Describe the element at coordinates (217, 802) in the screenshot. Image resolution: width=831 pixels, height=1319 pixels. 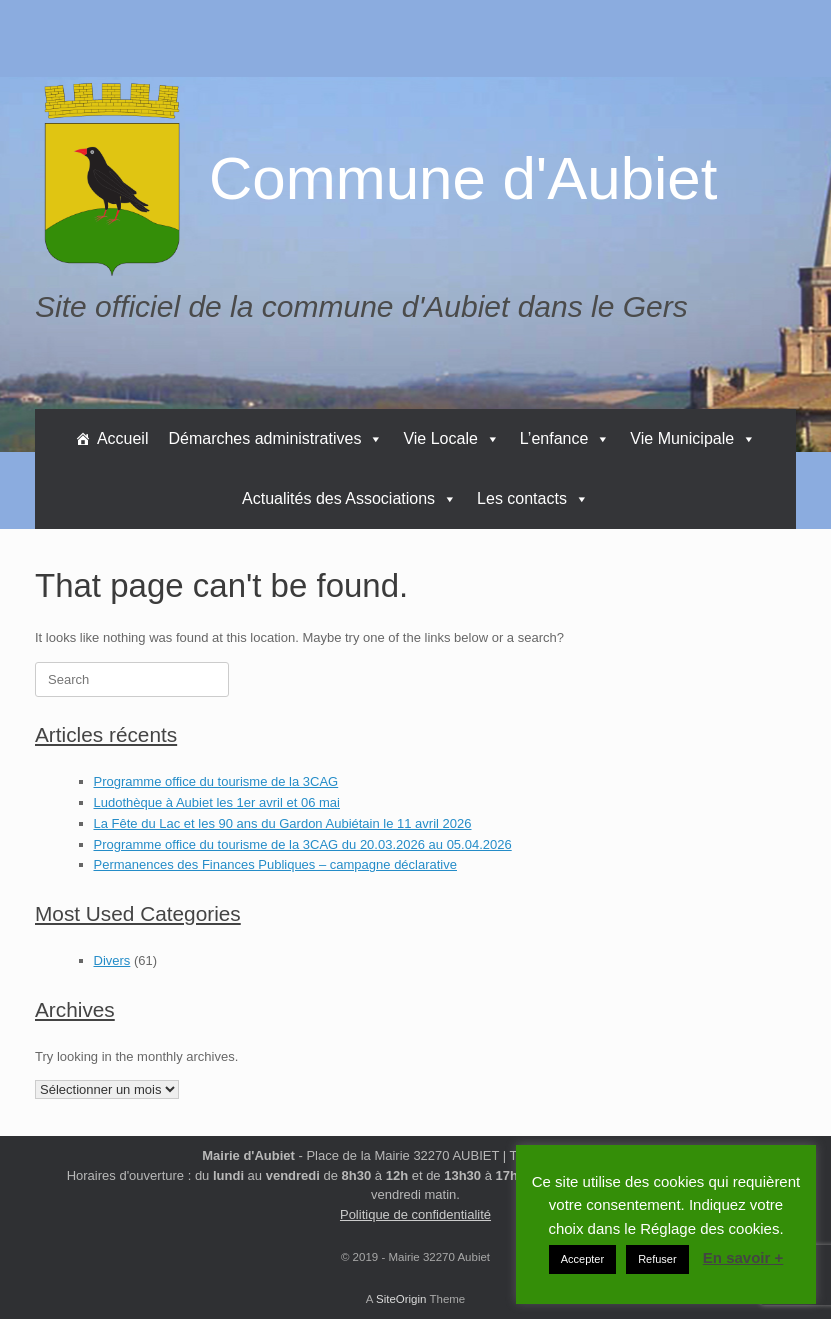
I see `Ludothèque à Aubiet les 1er avril et 06 mai` at that location.